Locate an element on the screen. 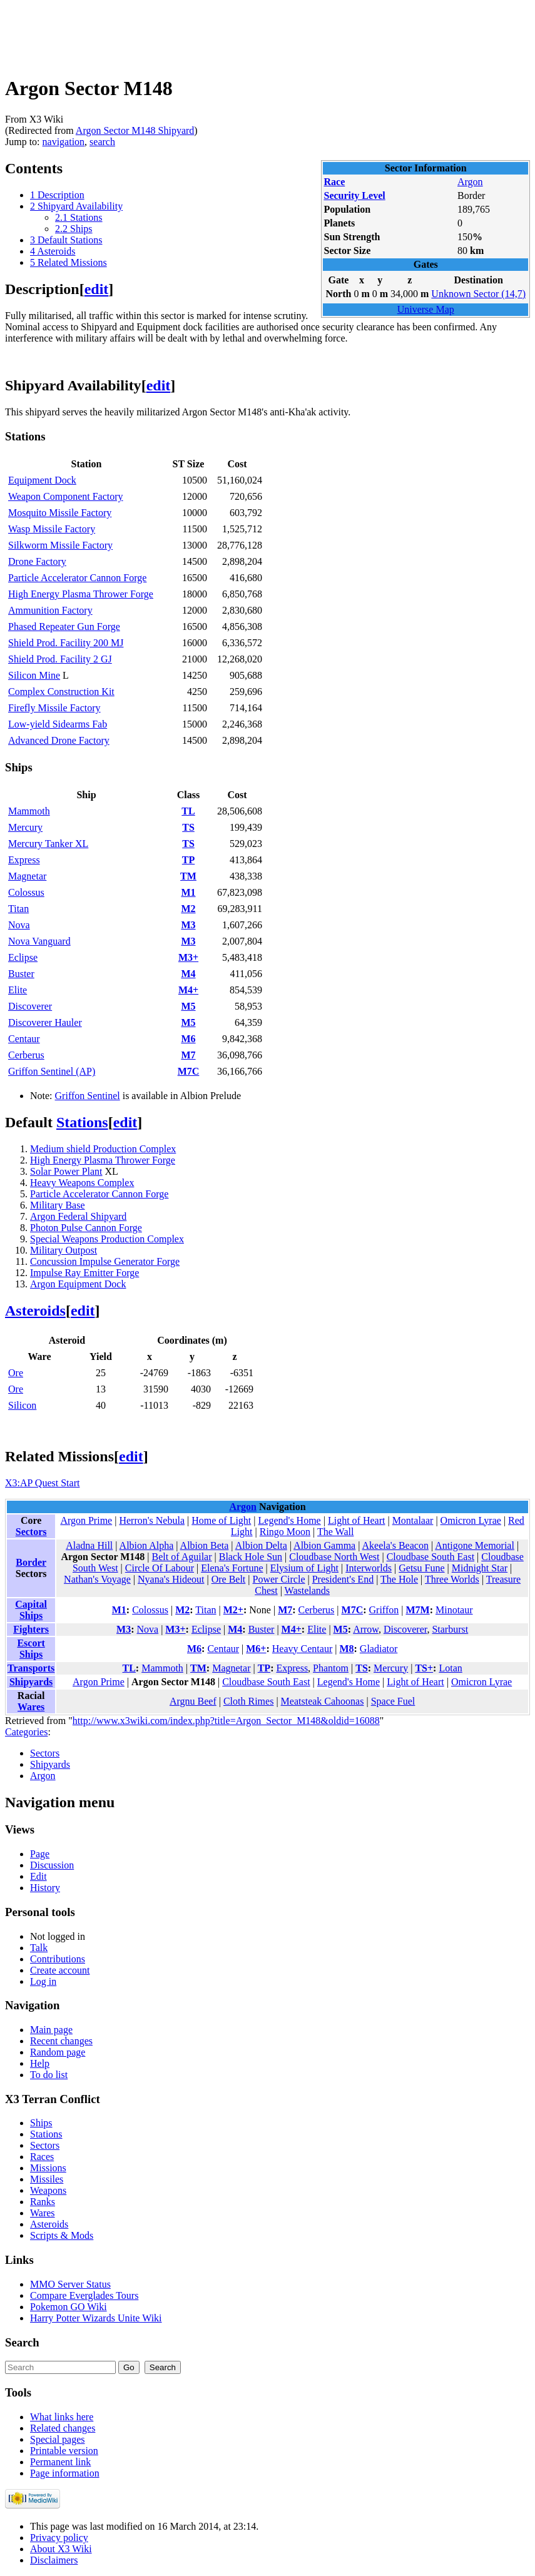  Medium shield Production Complex is located at coordinates (103, 1148).